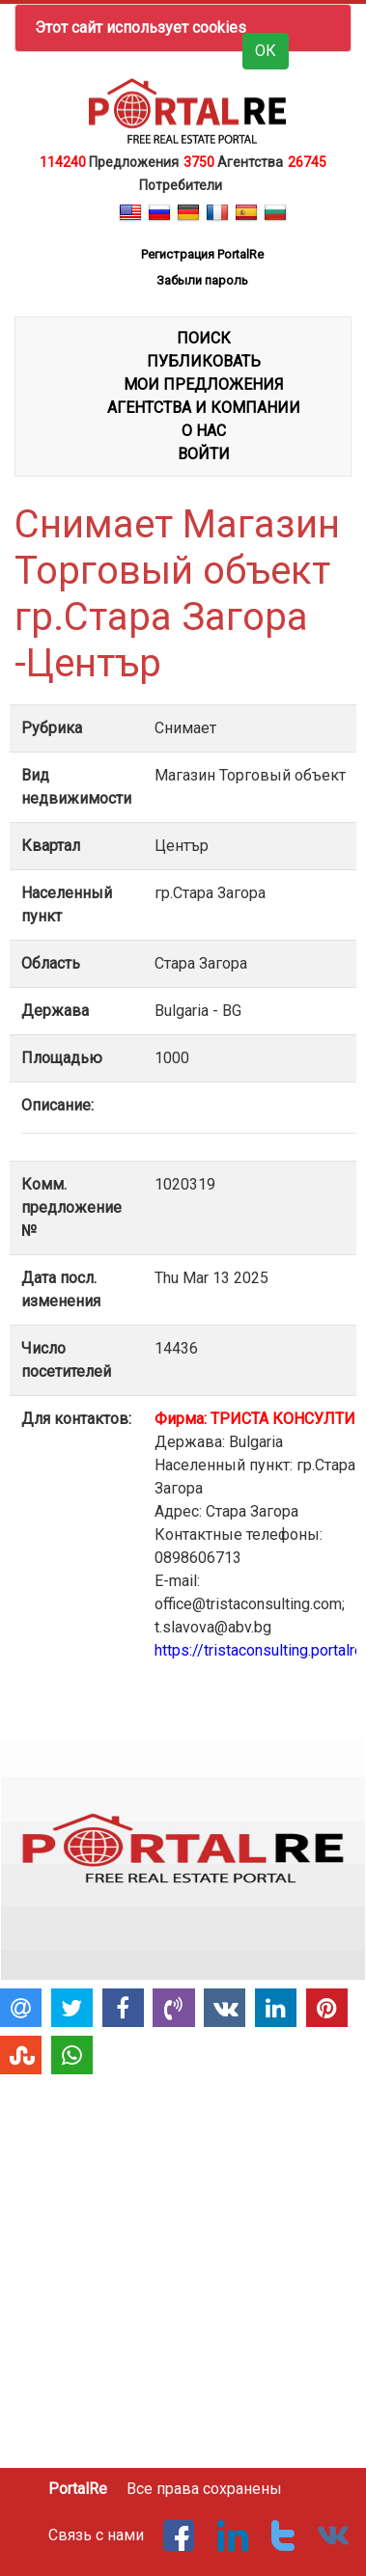  What do you see at coordinates (181, 2263) in the screenshot?
I see `[Advertisement]` at bounding box center [181, 2263].